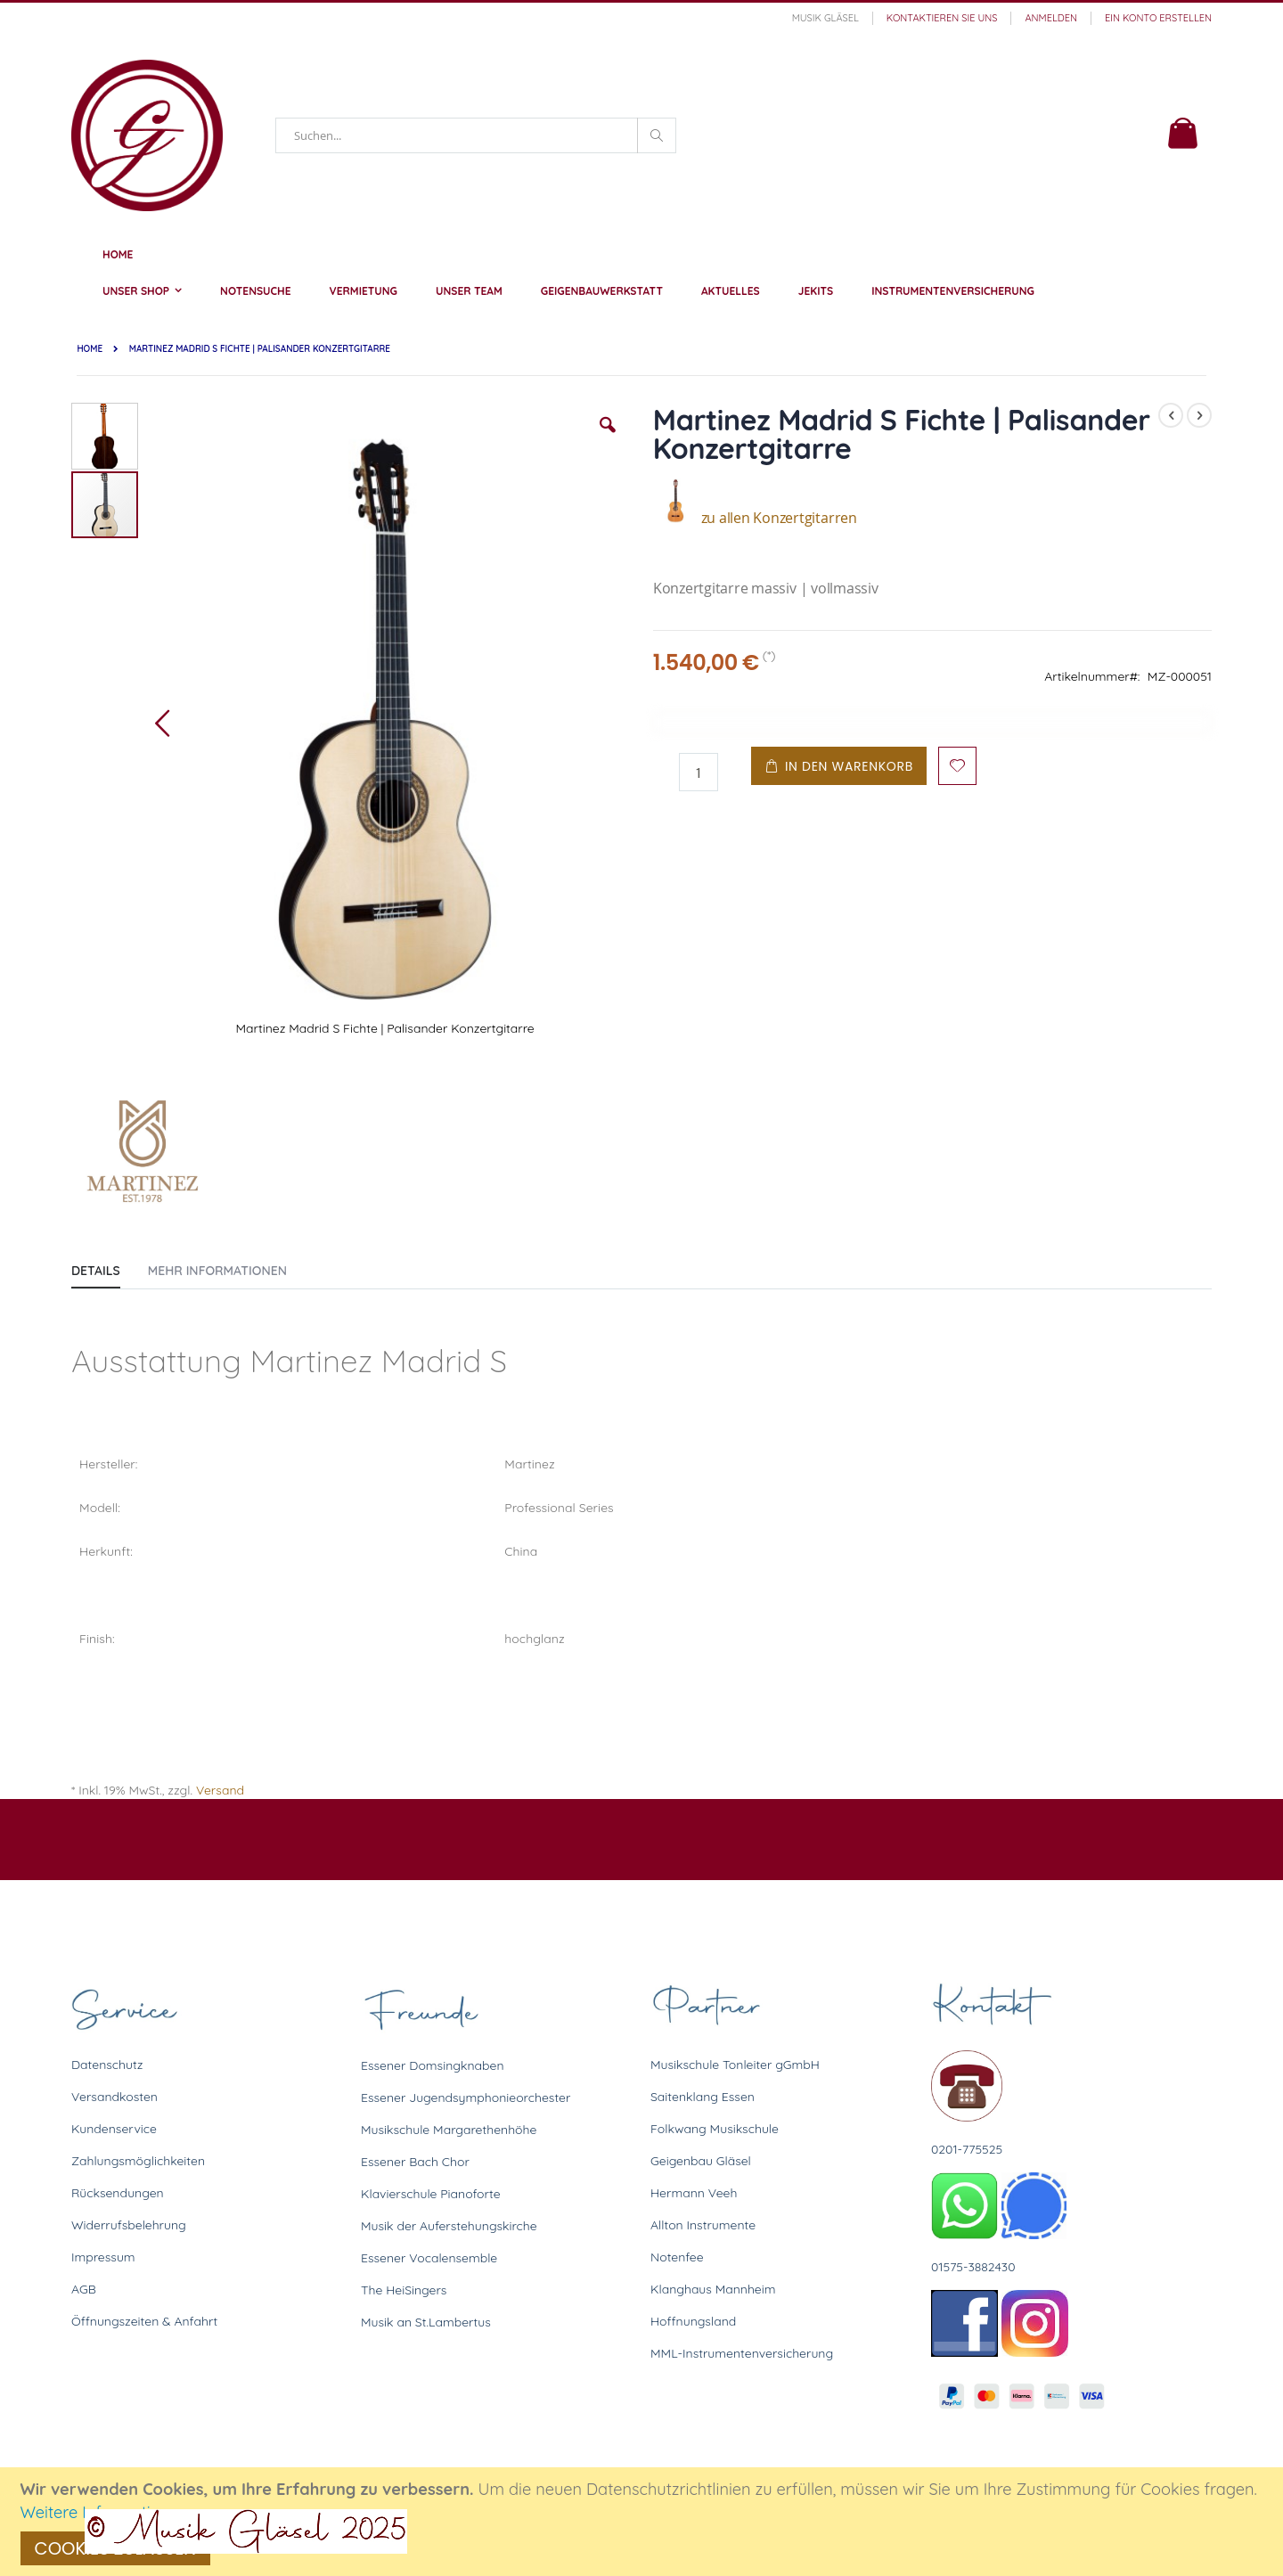  I want to click on Hermann Veeh, so click(693, 2193).